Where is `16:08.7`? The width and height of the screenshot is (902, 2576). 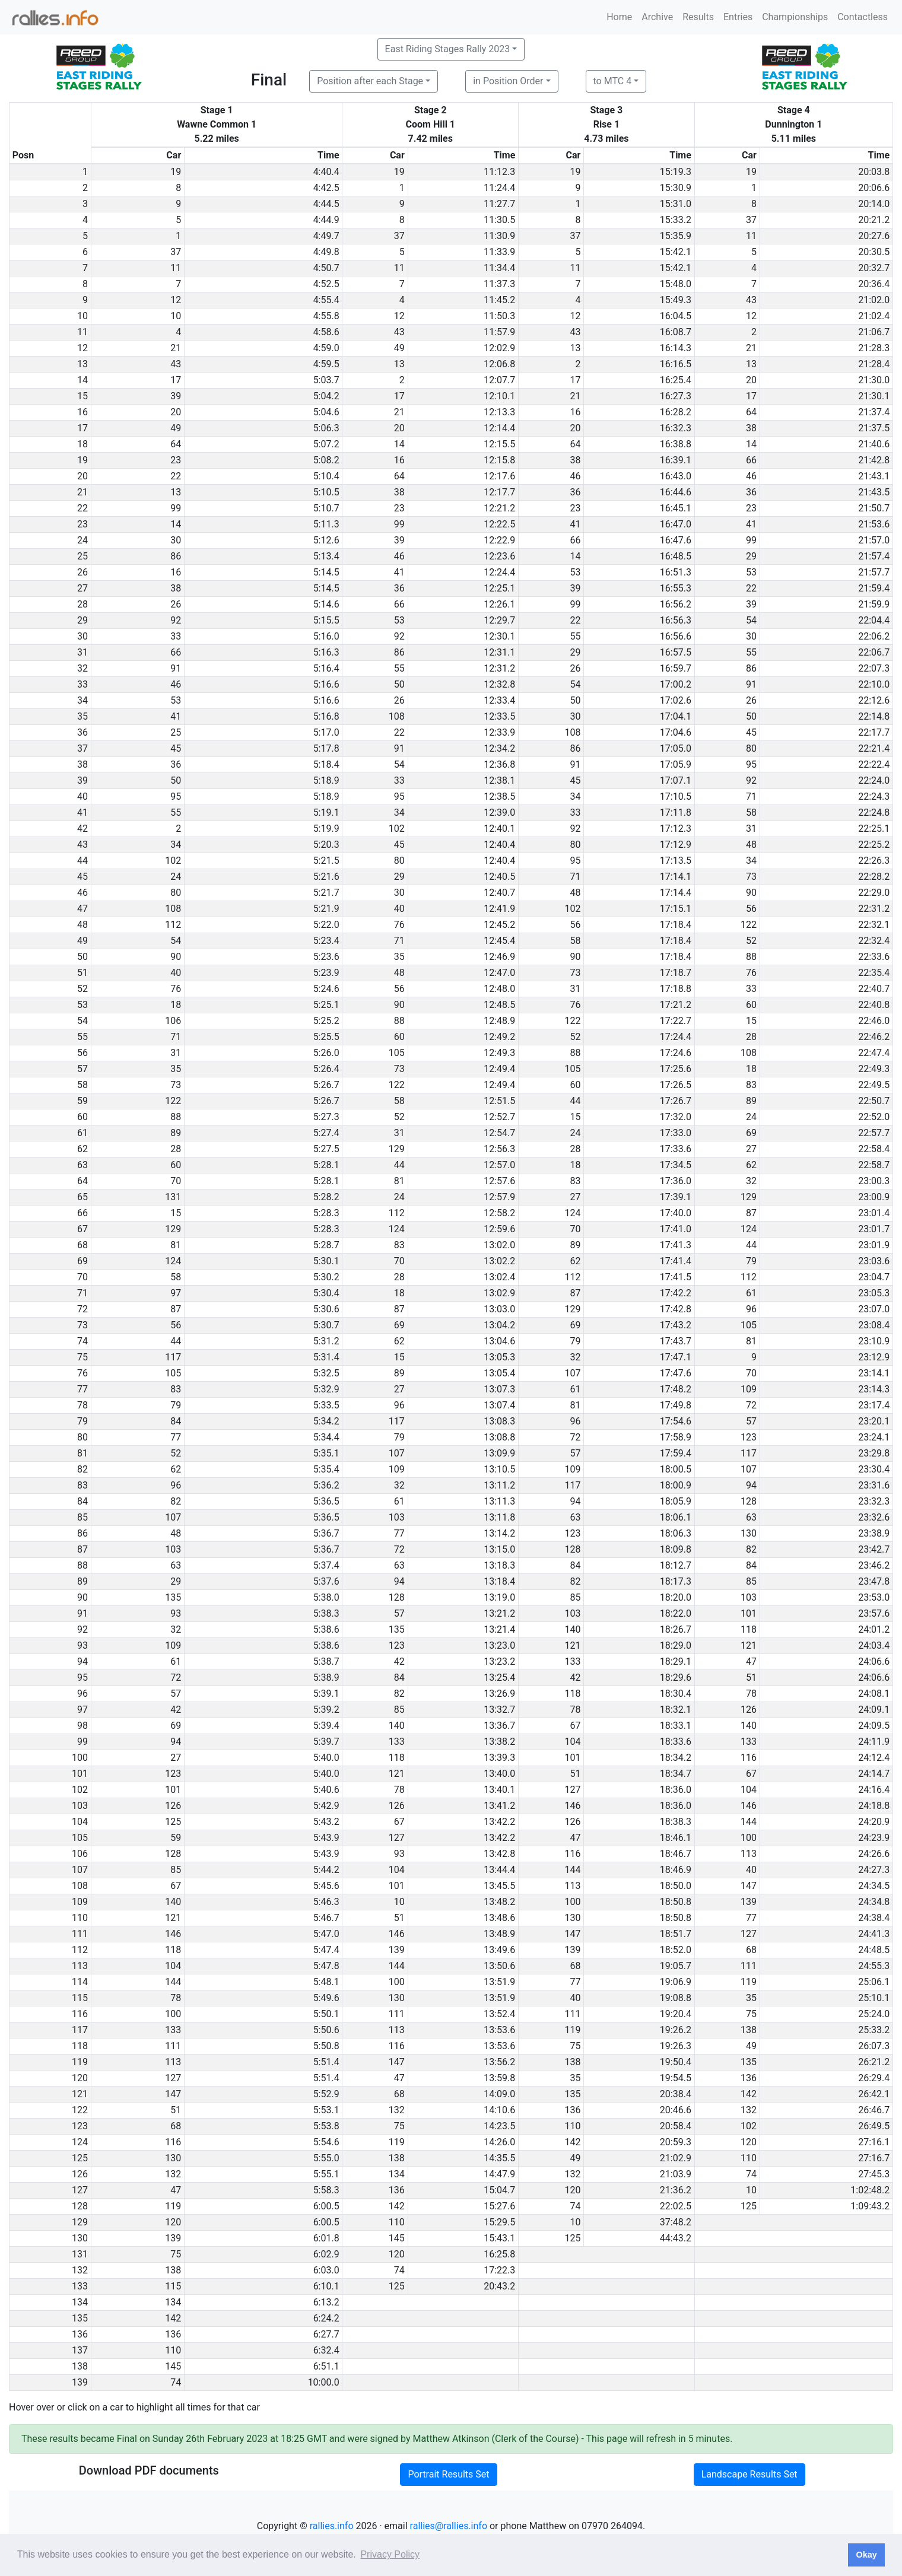
16:08.7 is located at coordinates (675, 332).